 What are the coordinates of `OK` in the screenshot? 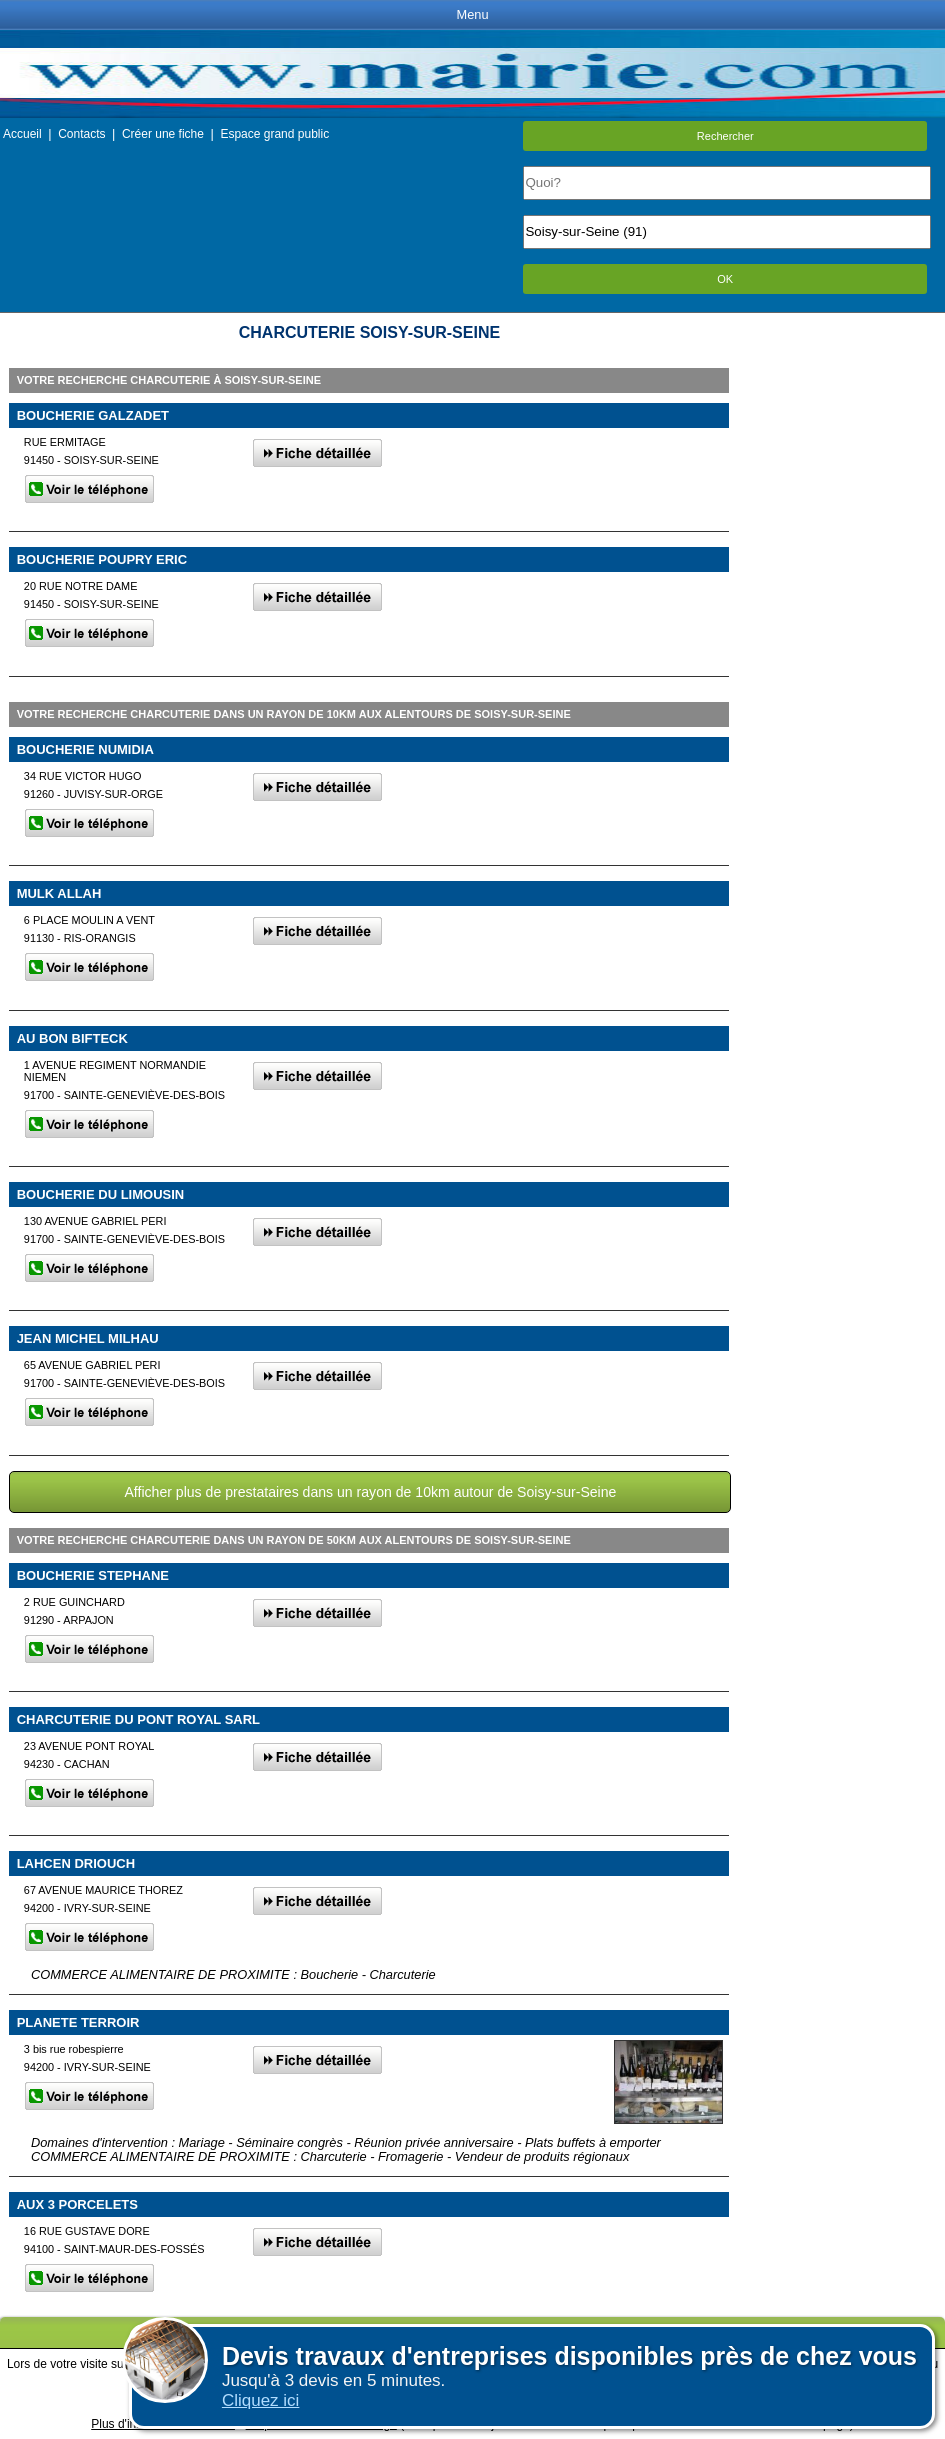 It's located at (725, 279).